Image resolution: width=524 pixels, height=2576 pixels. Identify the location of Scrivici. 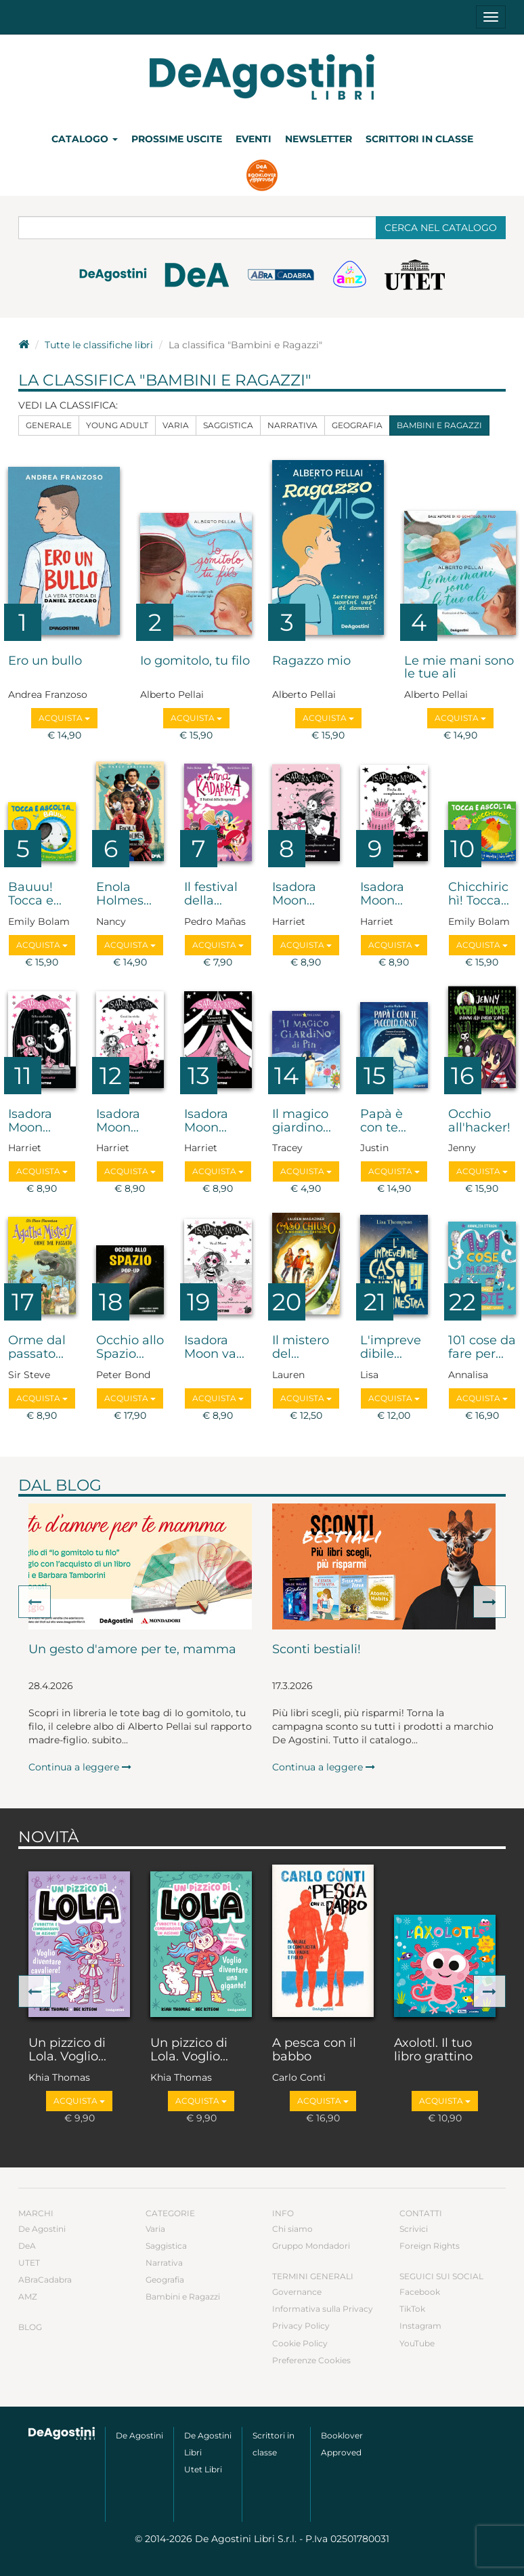
(413, 2229).